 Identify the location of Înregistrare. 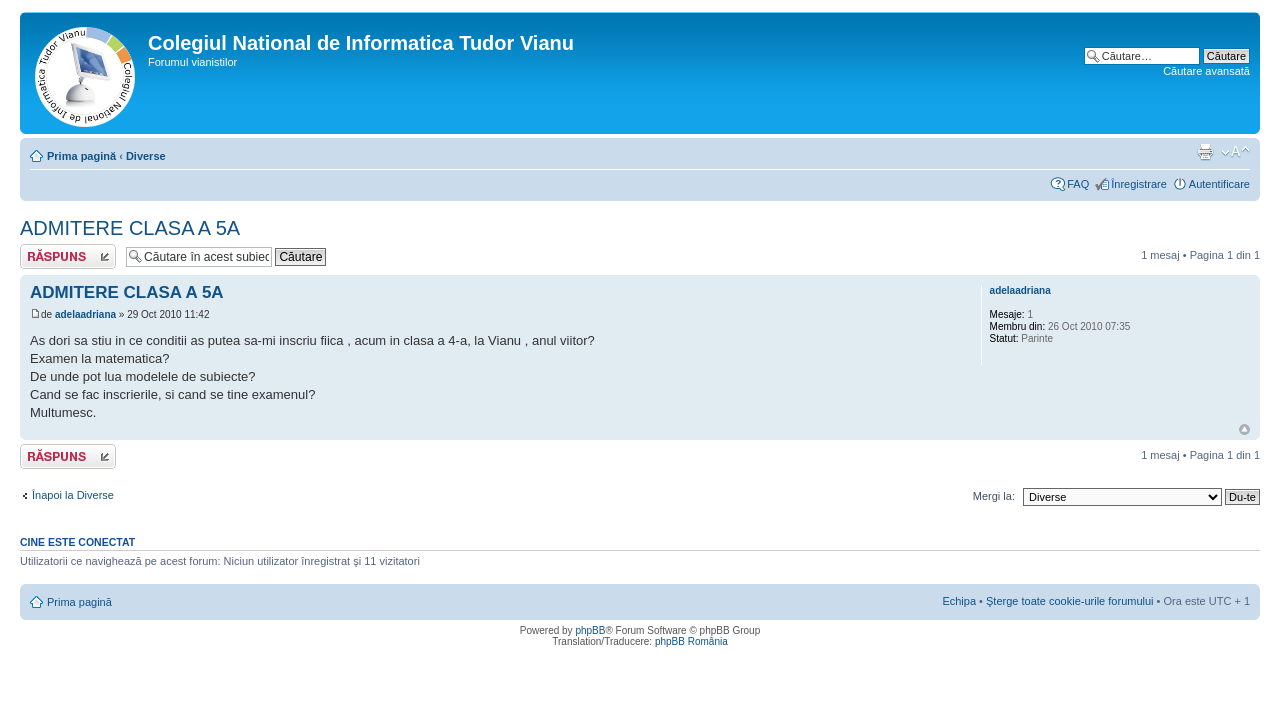
(1139, 184).